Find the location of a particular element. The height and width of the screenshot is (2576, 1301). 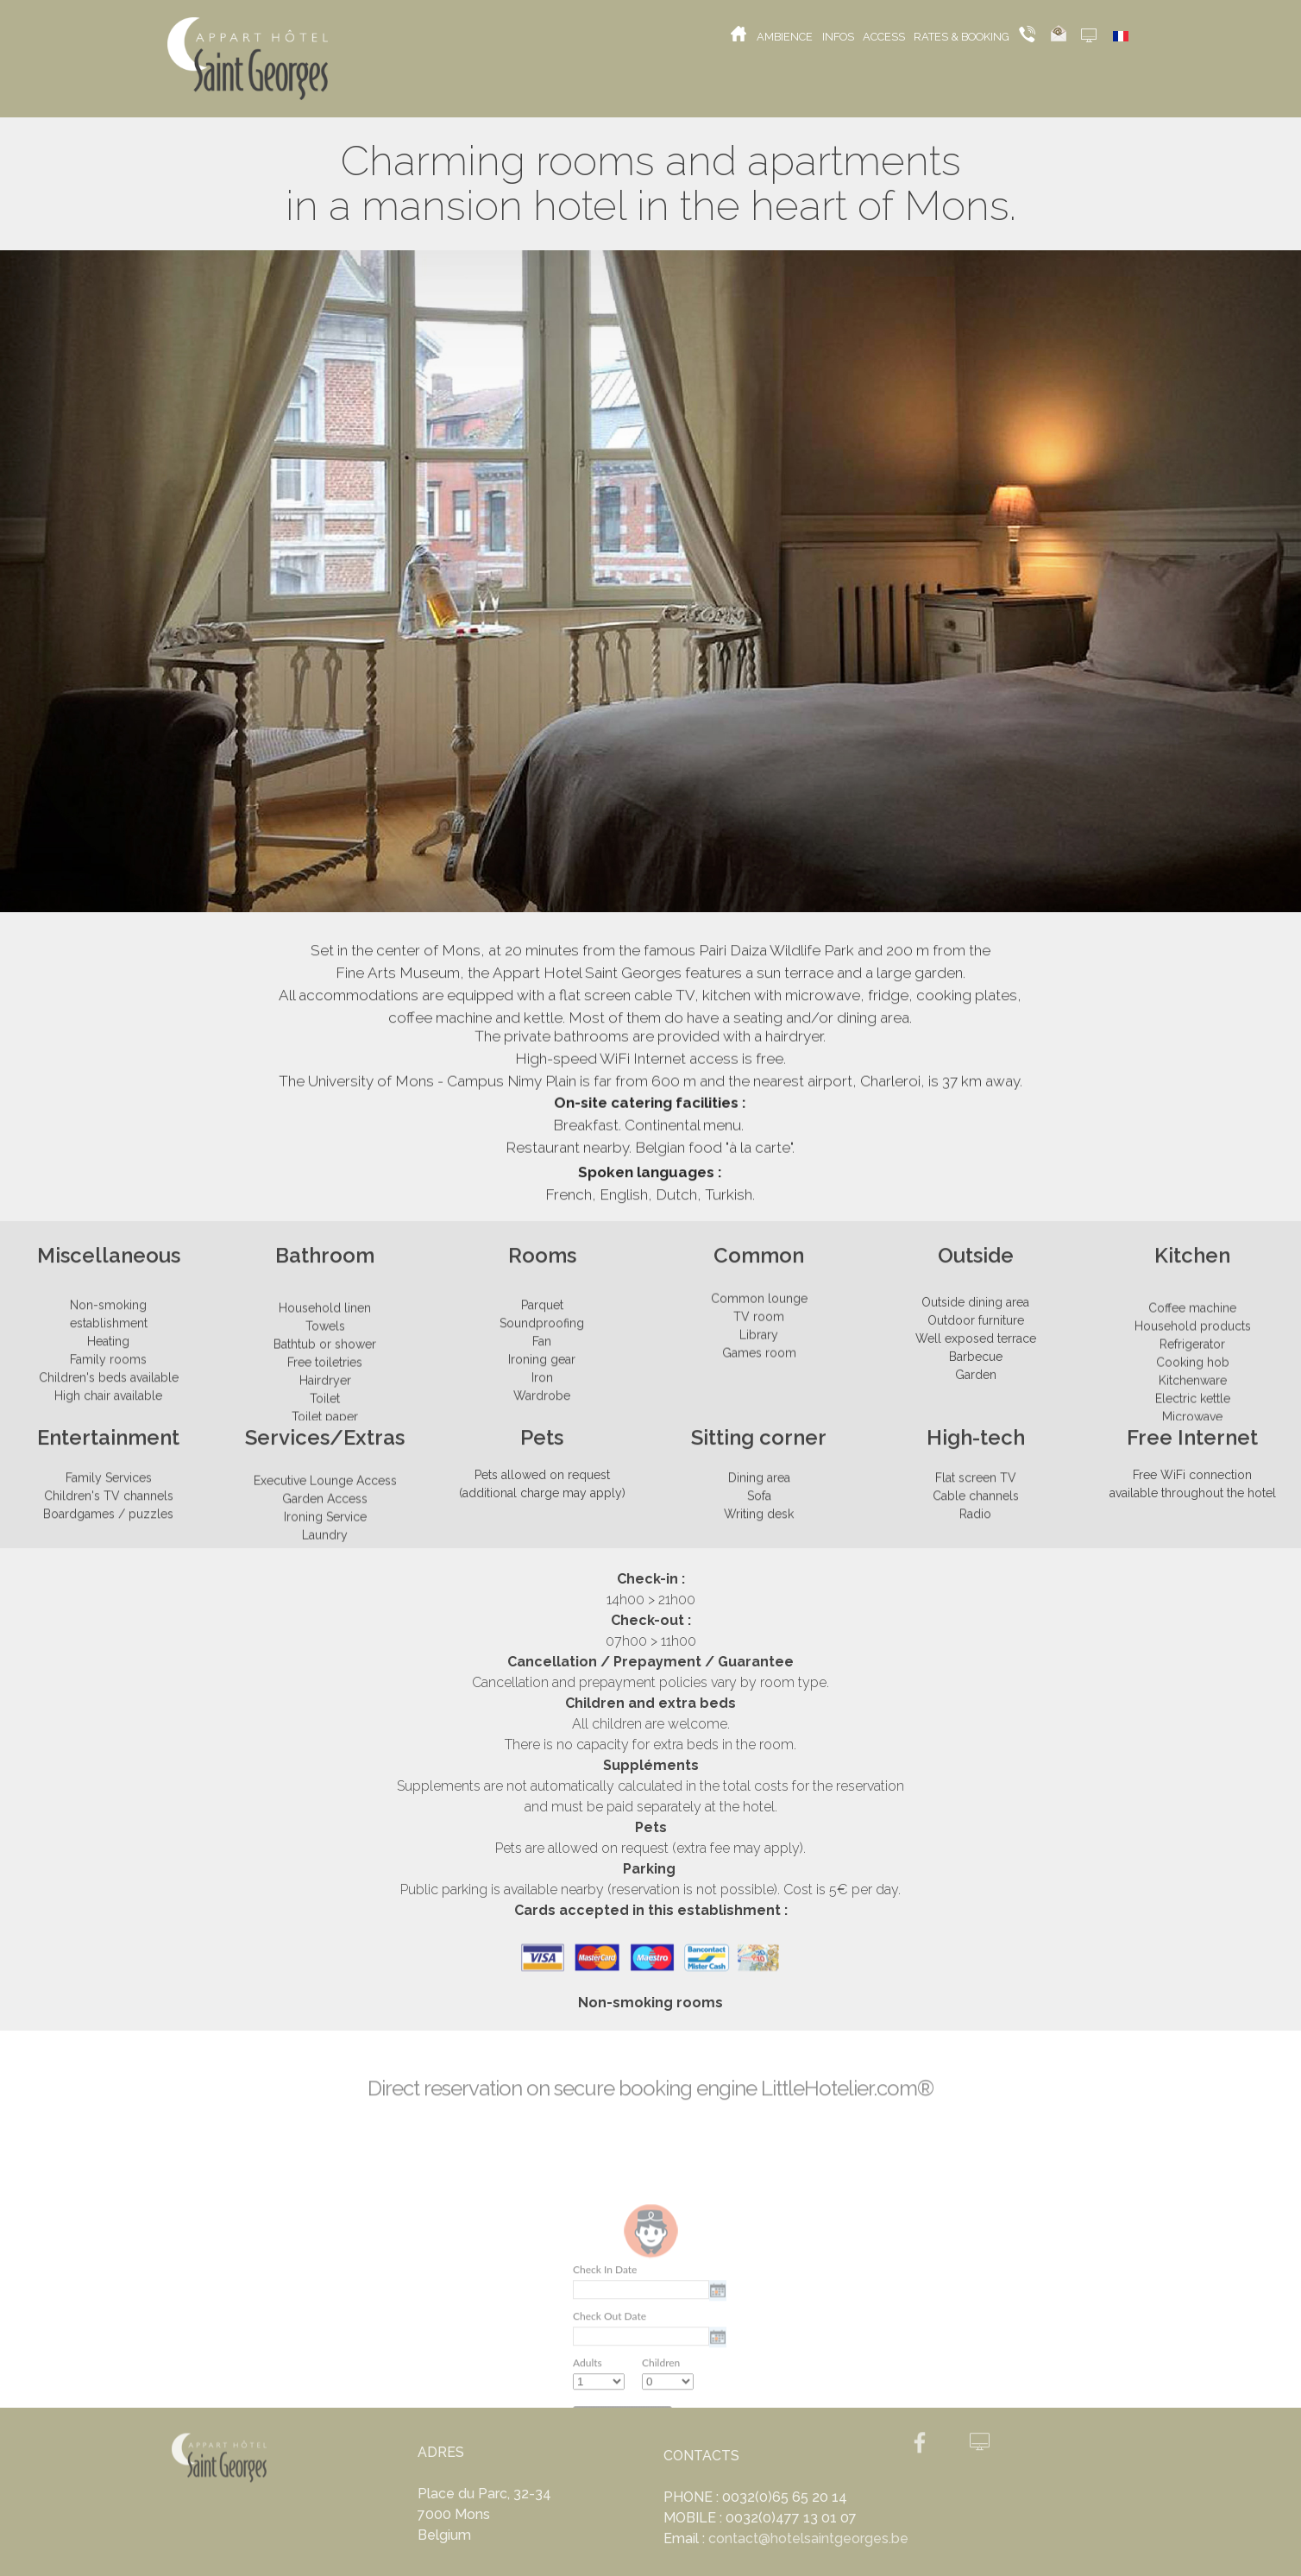

ACCESS is located at coordinates (886, 36).